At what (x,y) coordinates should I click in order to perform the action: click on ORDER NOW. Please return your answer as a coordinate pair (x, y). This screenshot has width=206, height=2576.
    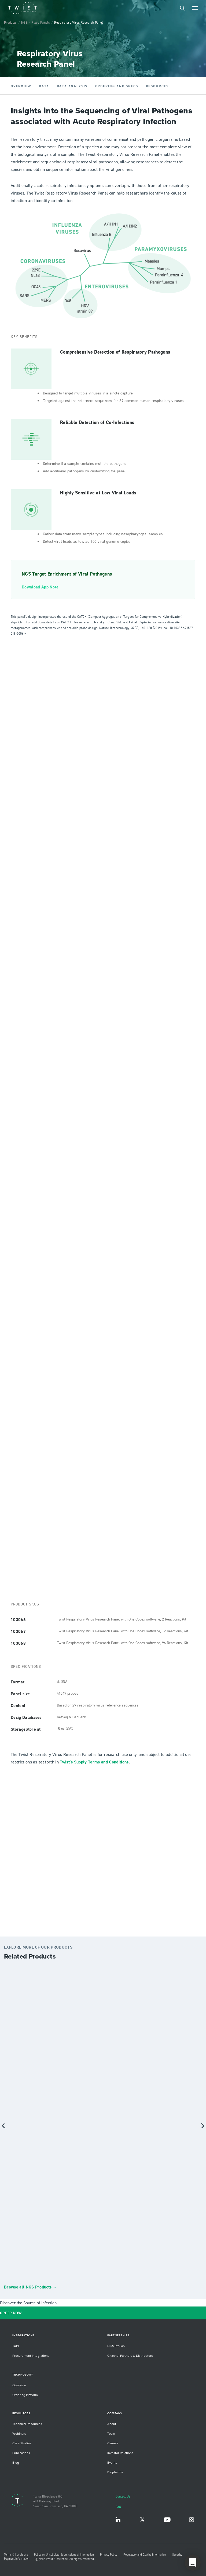
    Looking at the image, I should click on (10, 2313).